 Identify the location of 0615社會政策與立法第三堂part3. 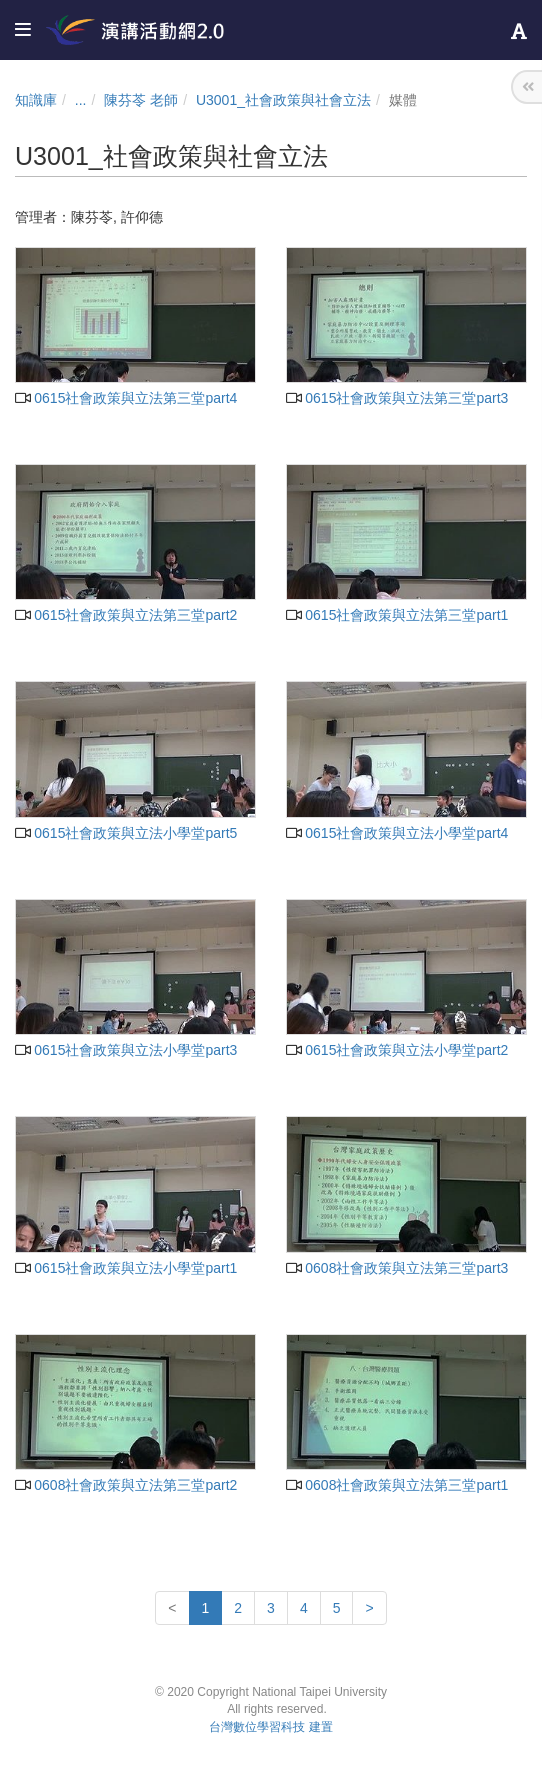
(397, 398).